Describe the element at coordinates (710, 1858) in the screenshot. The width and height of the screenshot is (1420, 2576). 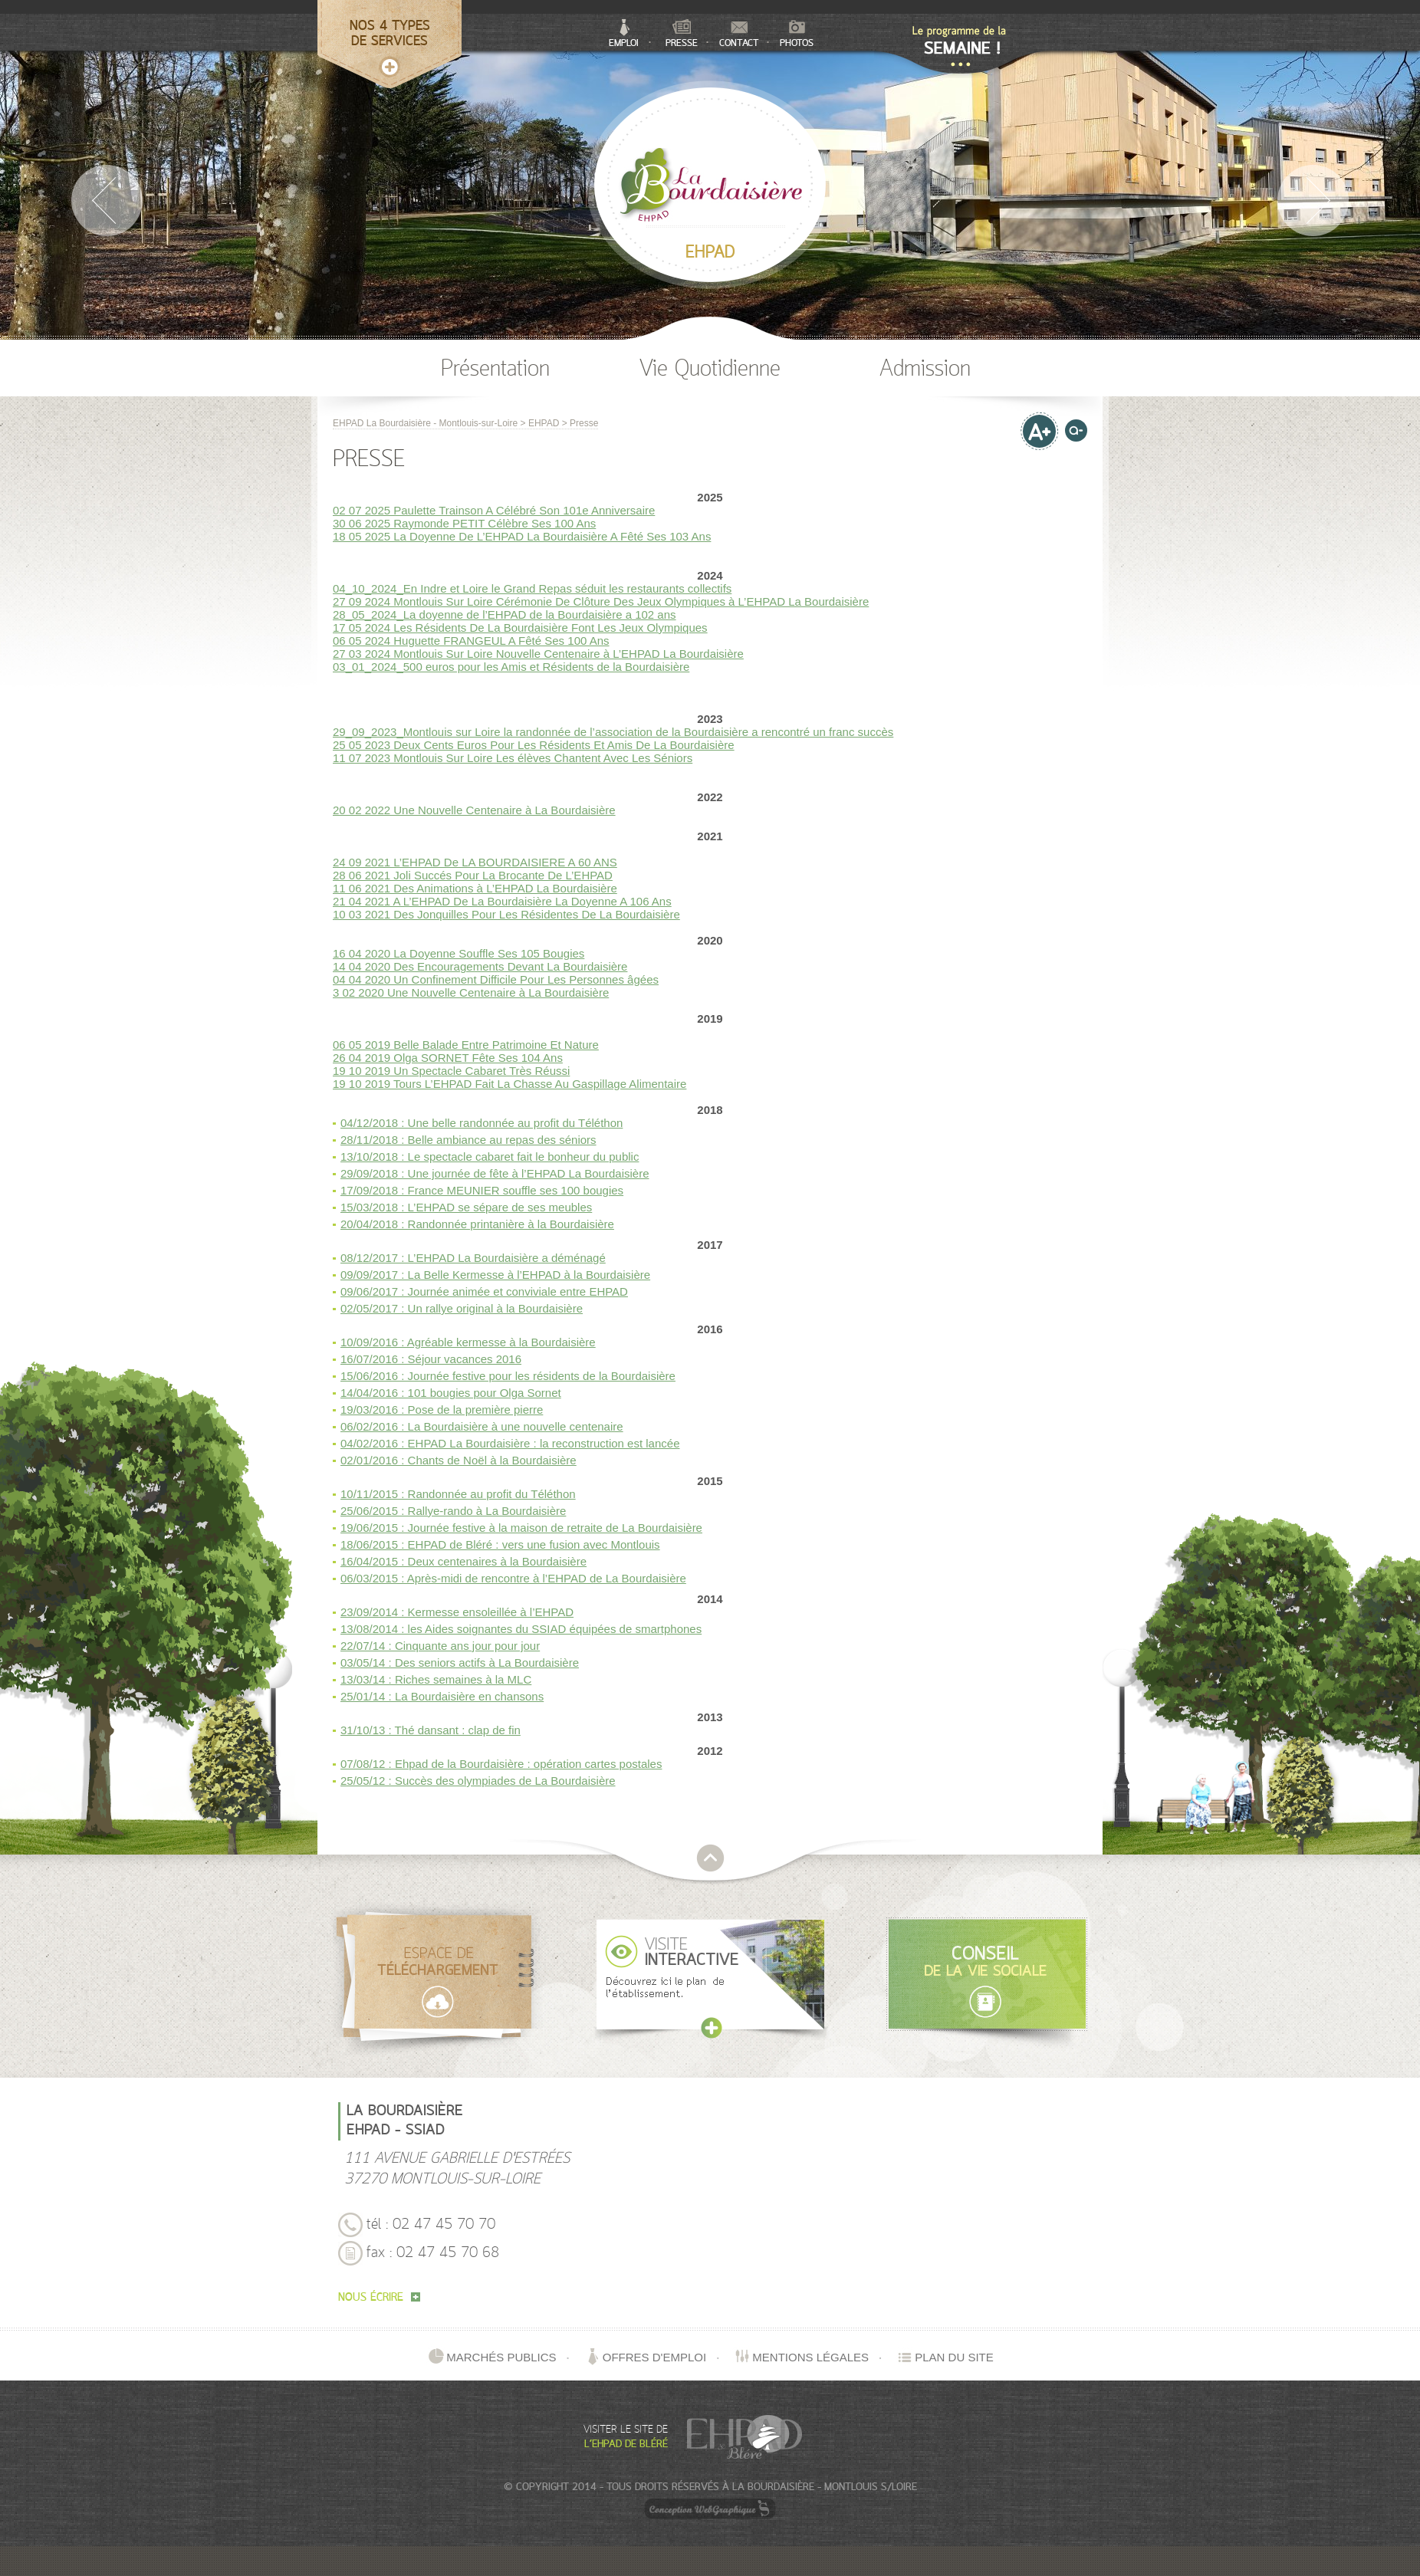
I see `retour en haut` at that location.